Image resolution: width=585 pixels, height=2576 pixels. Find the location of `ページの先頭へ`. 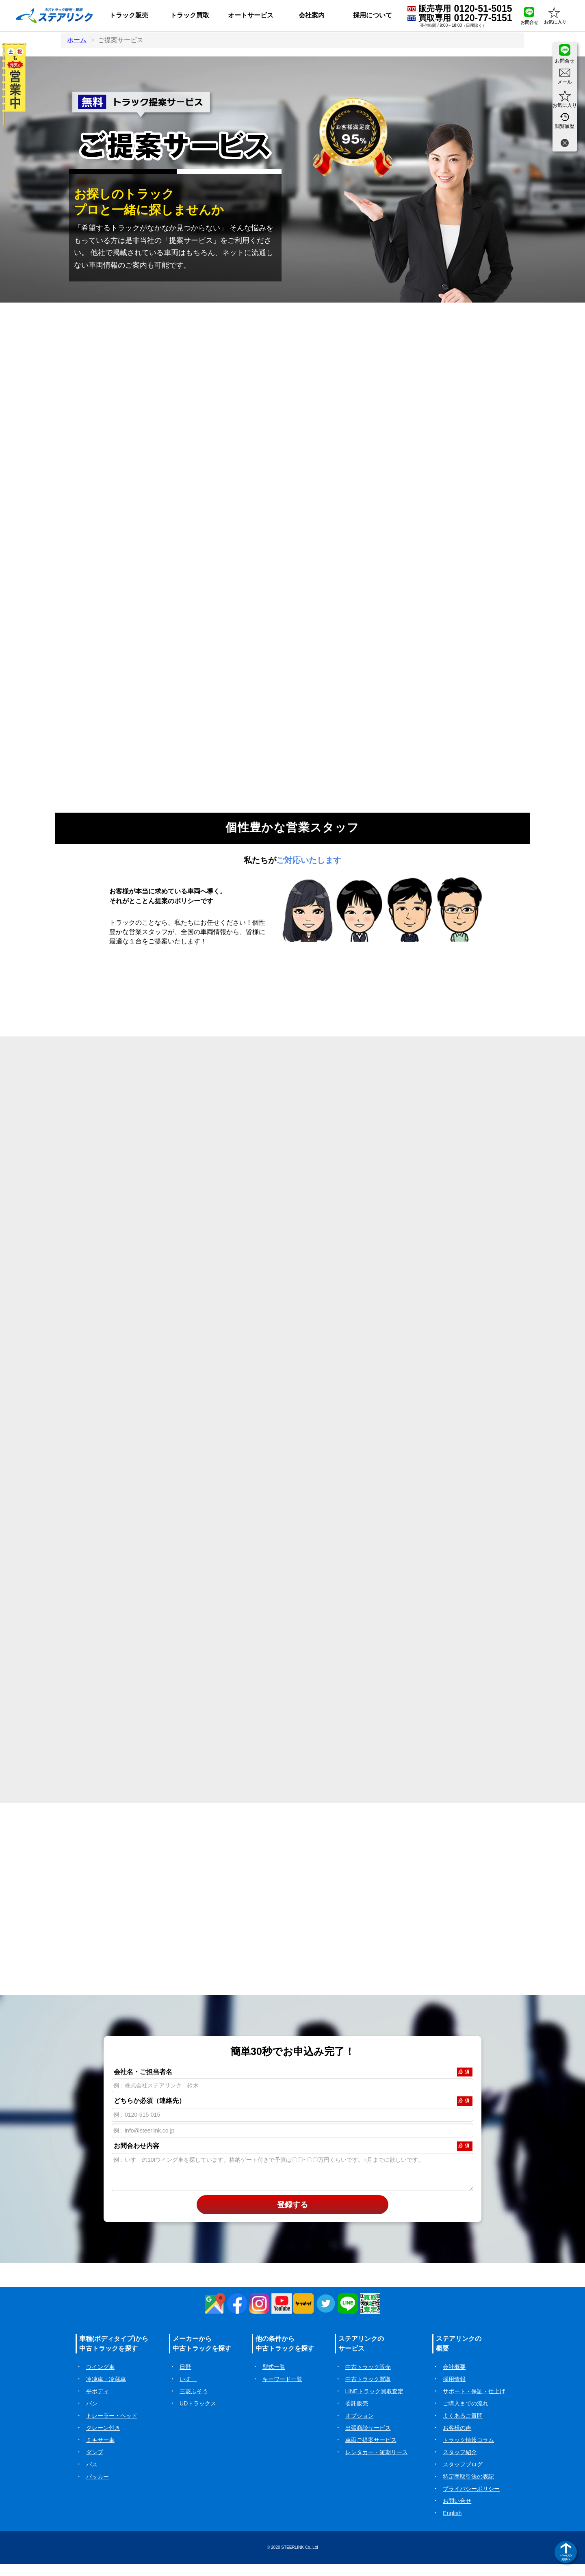

ページの先頭へ is located at coordinates (566, 2557).